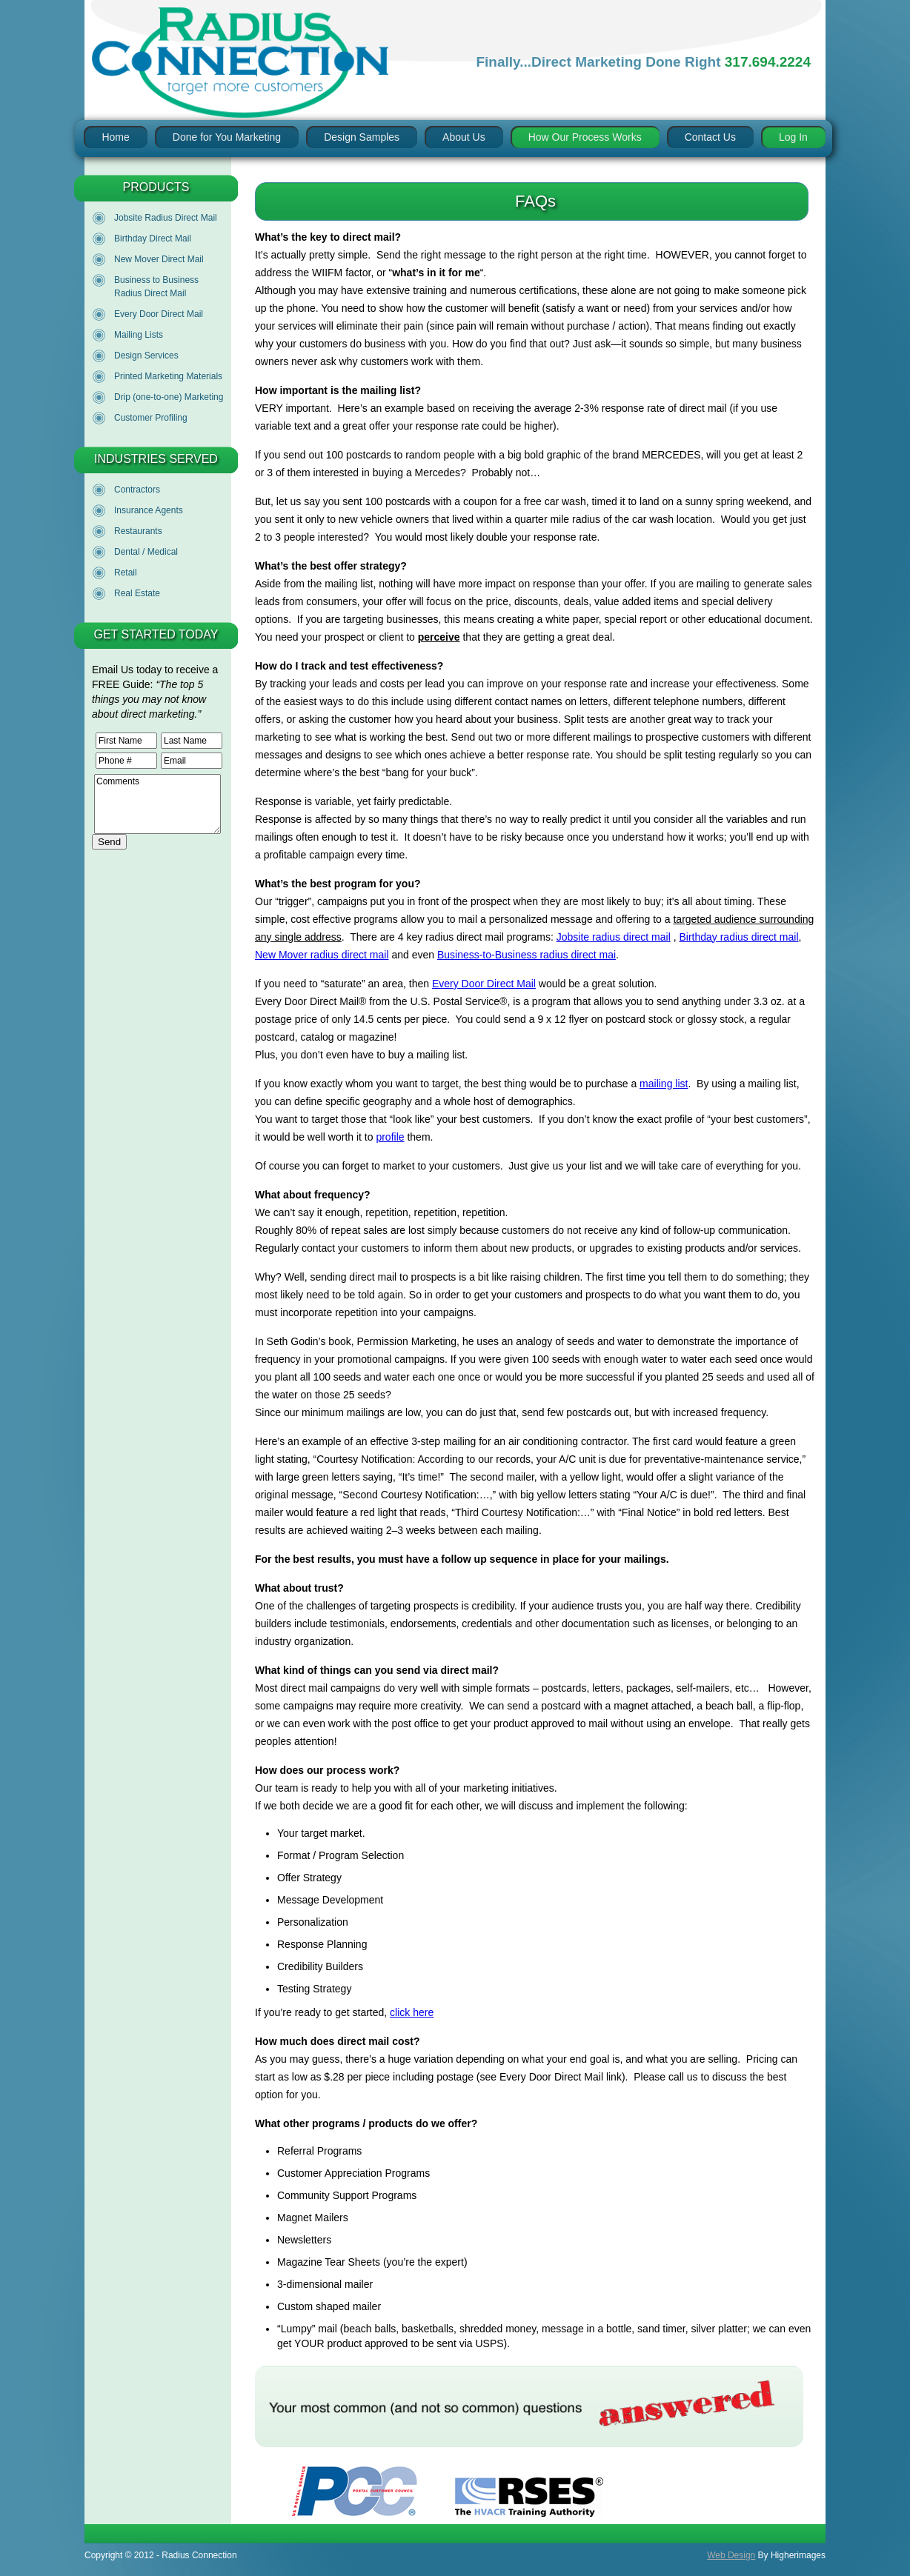  What do you see at coordinates (146, 355) in the screenshot?
I see `Design Services` at bounding box center [146, 355].